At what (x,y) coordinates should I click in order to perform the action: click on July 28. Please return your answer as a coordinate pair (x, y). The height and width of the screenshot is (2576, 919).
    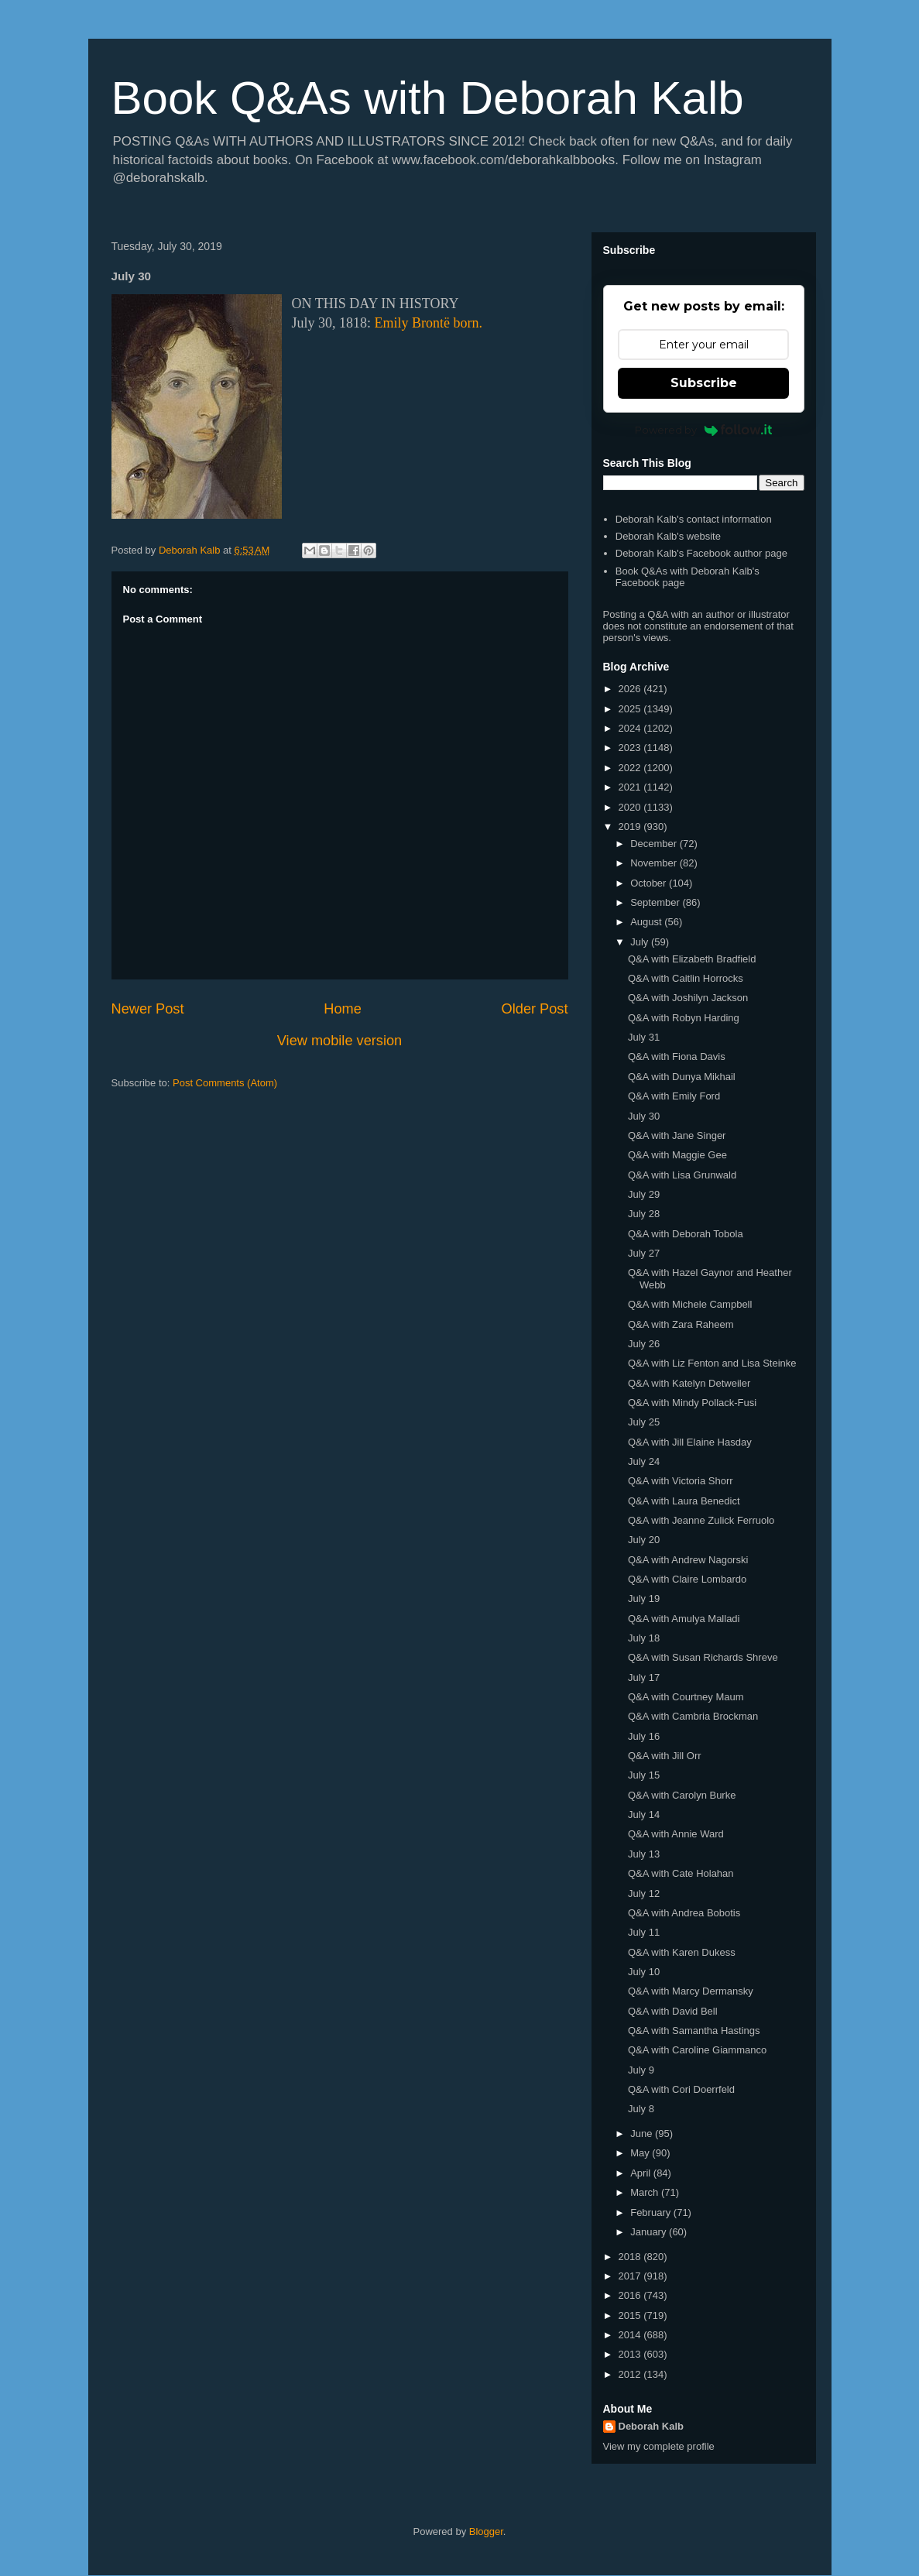
    Looking at the image, I should click on (644, 1213).